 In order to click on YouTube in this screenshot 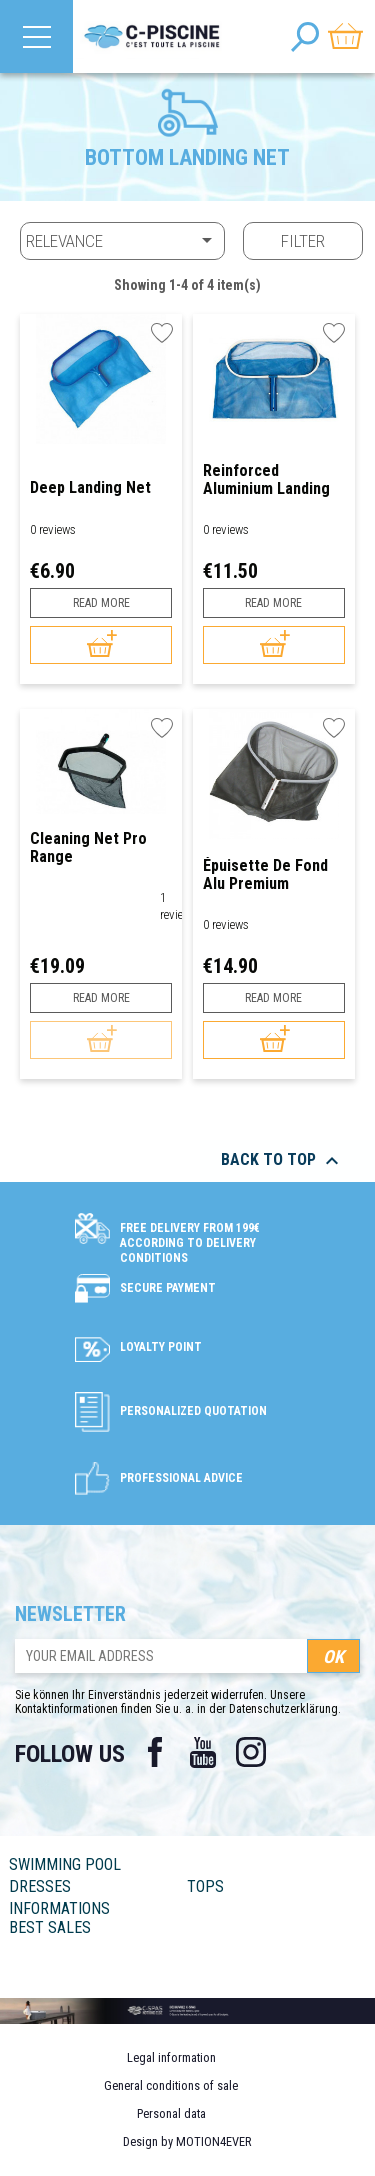, I will do `click(203, 1752)`.